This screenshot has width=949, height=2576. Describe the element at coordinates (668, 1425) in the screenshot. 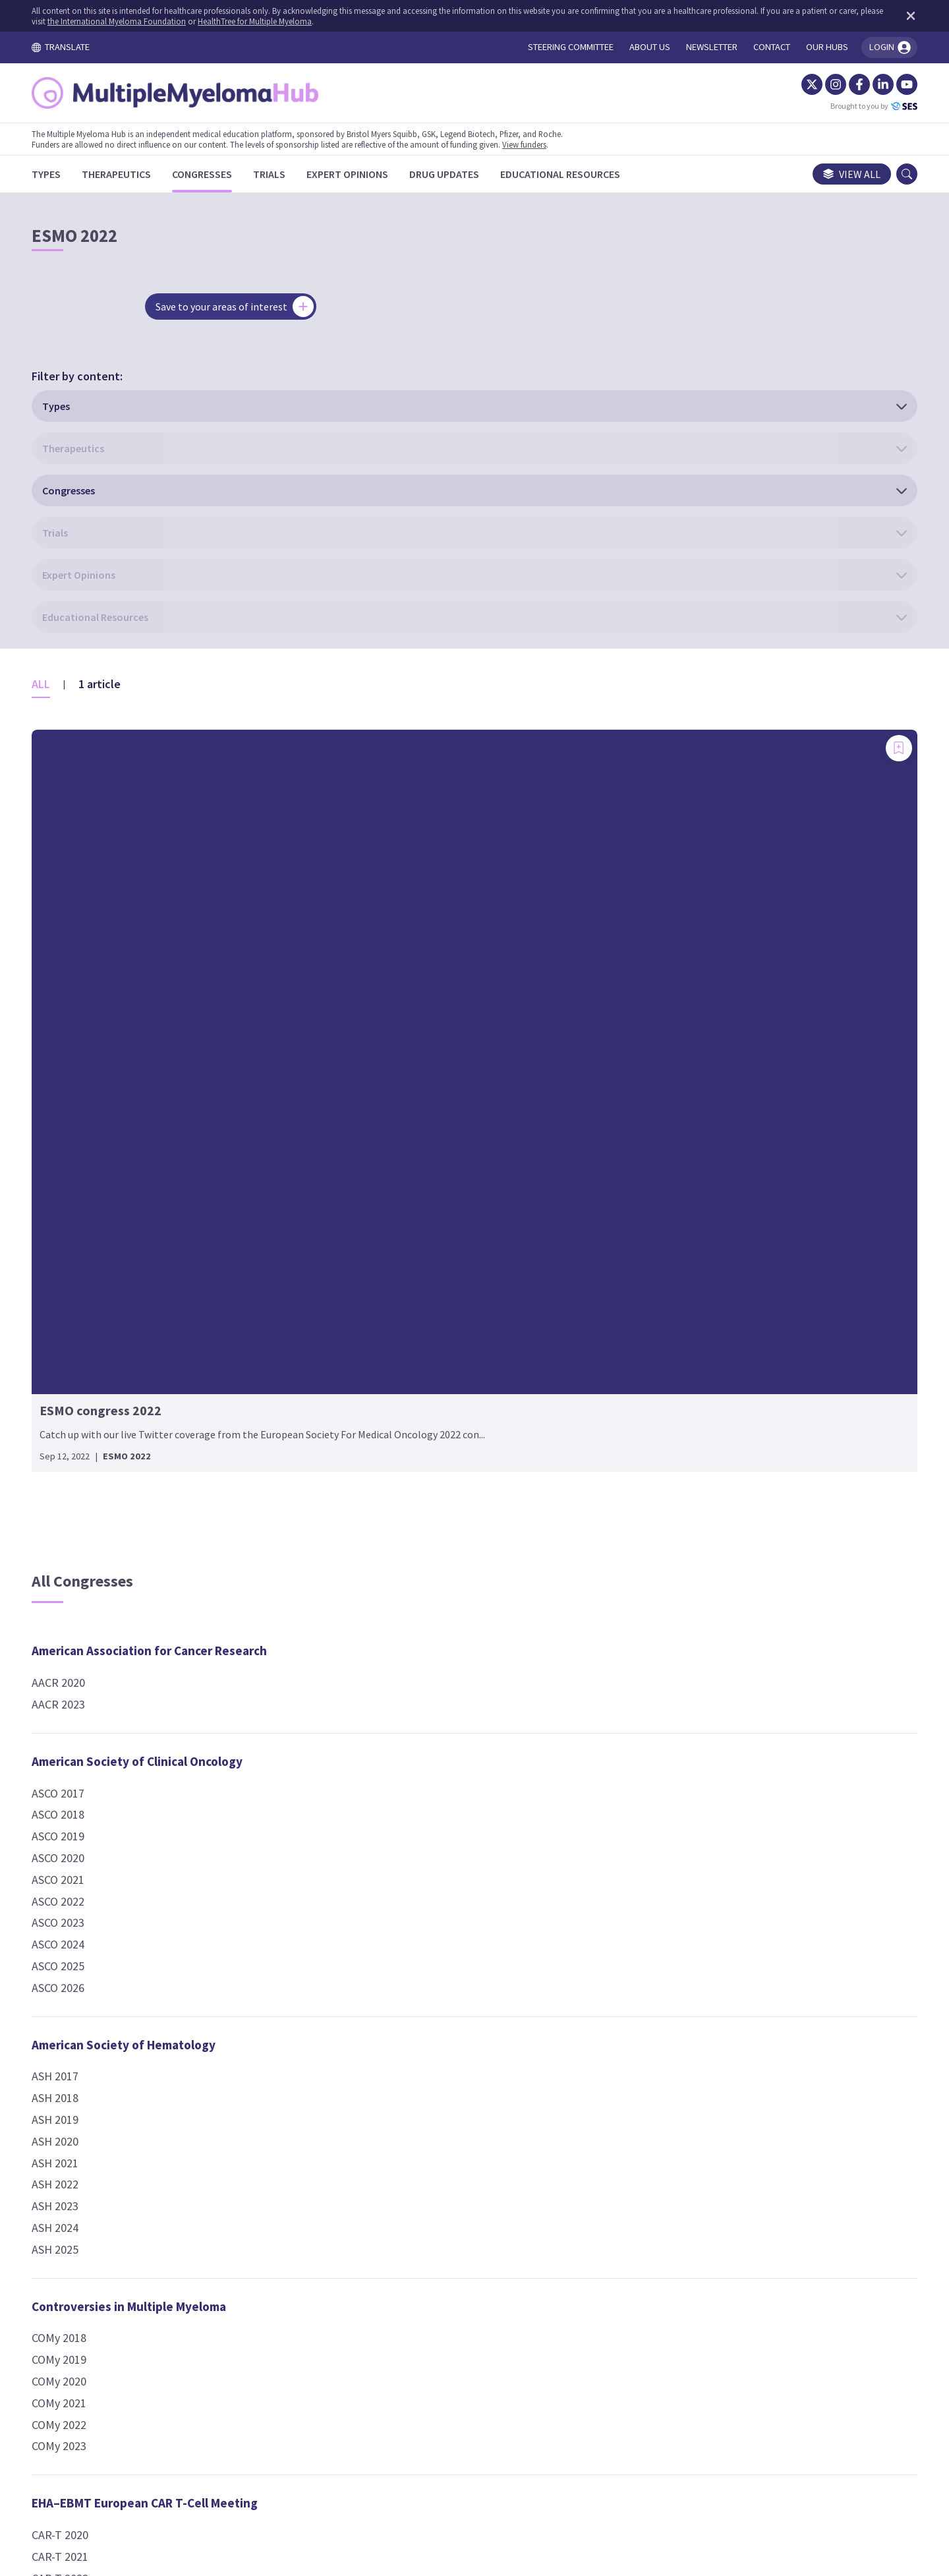

I see `NCCN 2021` at that location.